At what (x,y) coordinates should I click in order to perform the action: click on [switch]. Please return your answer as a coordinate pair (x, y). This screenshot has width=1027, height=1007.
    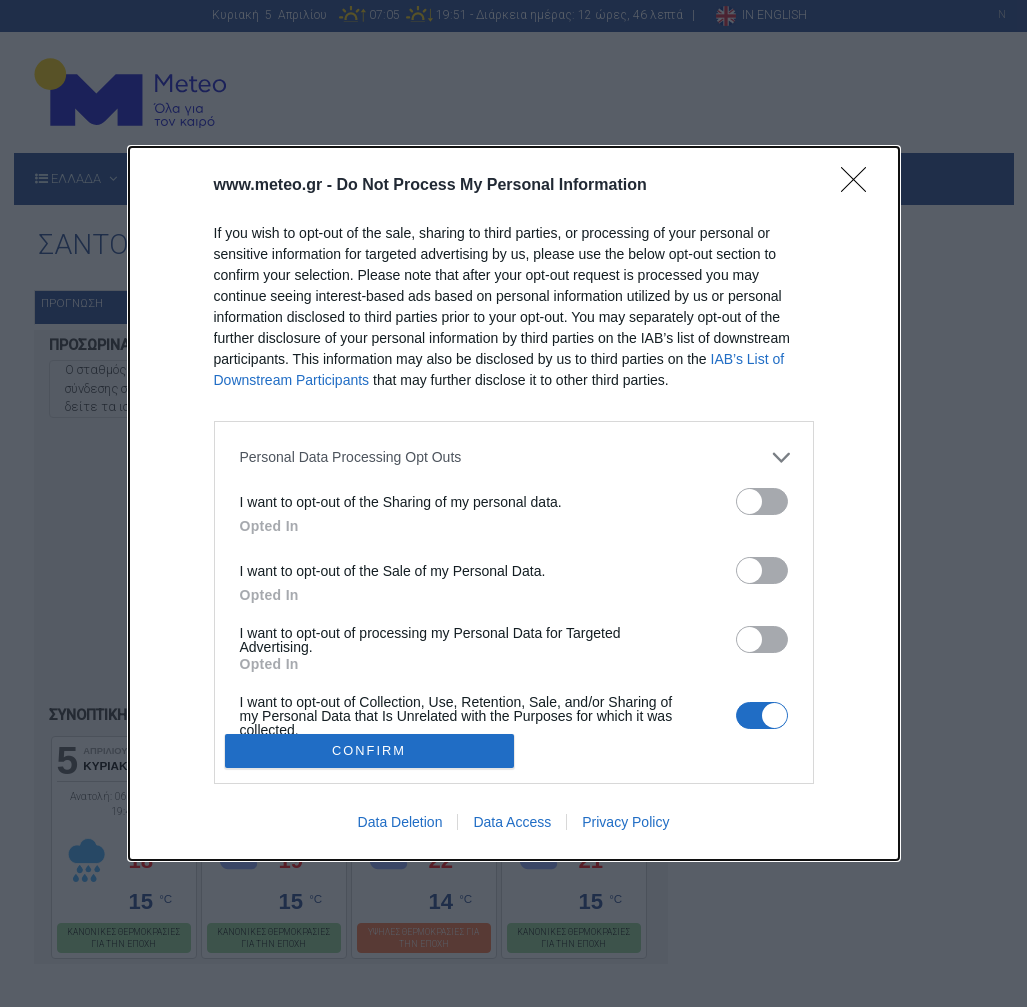
    Looking at the image, I should click on (762, 501).